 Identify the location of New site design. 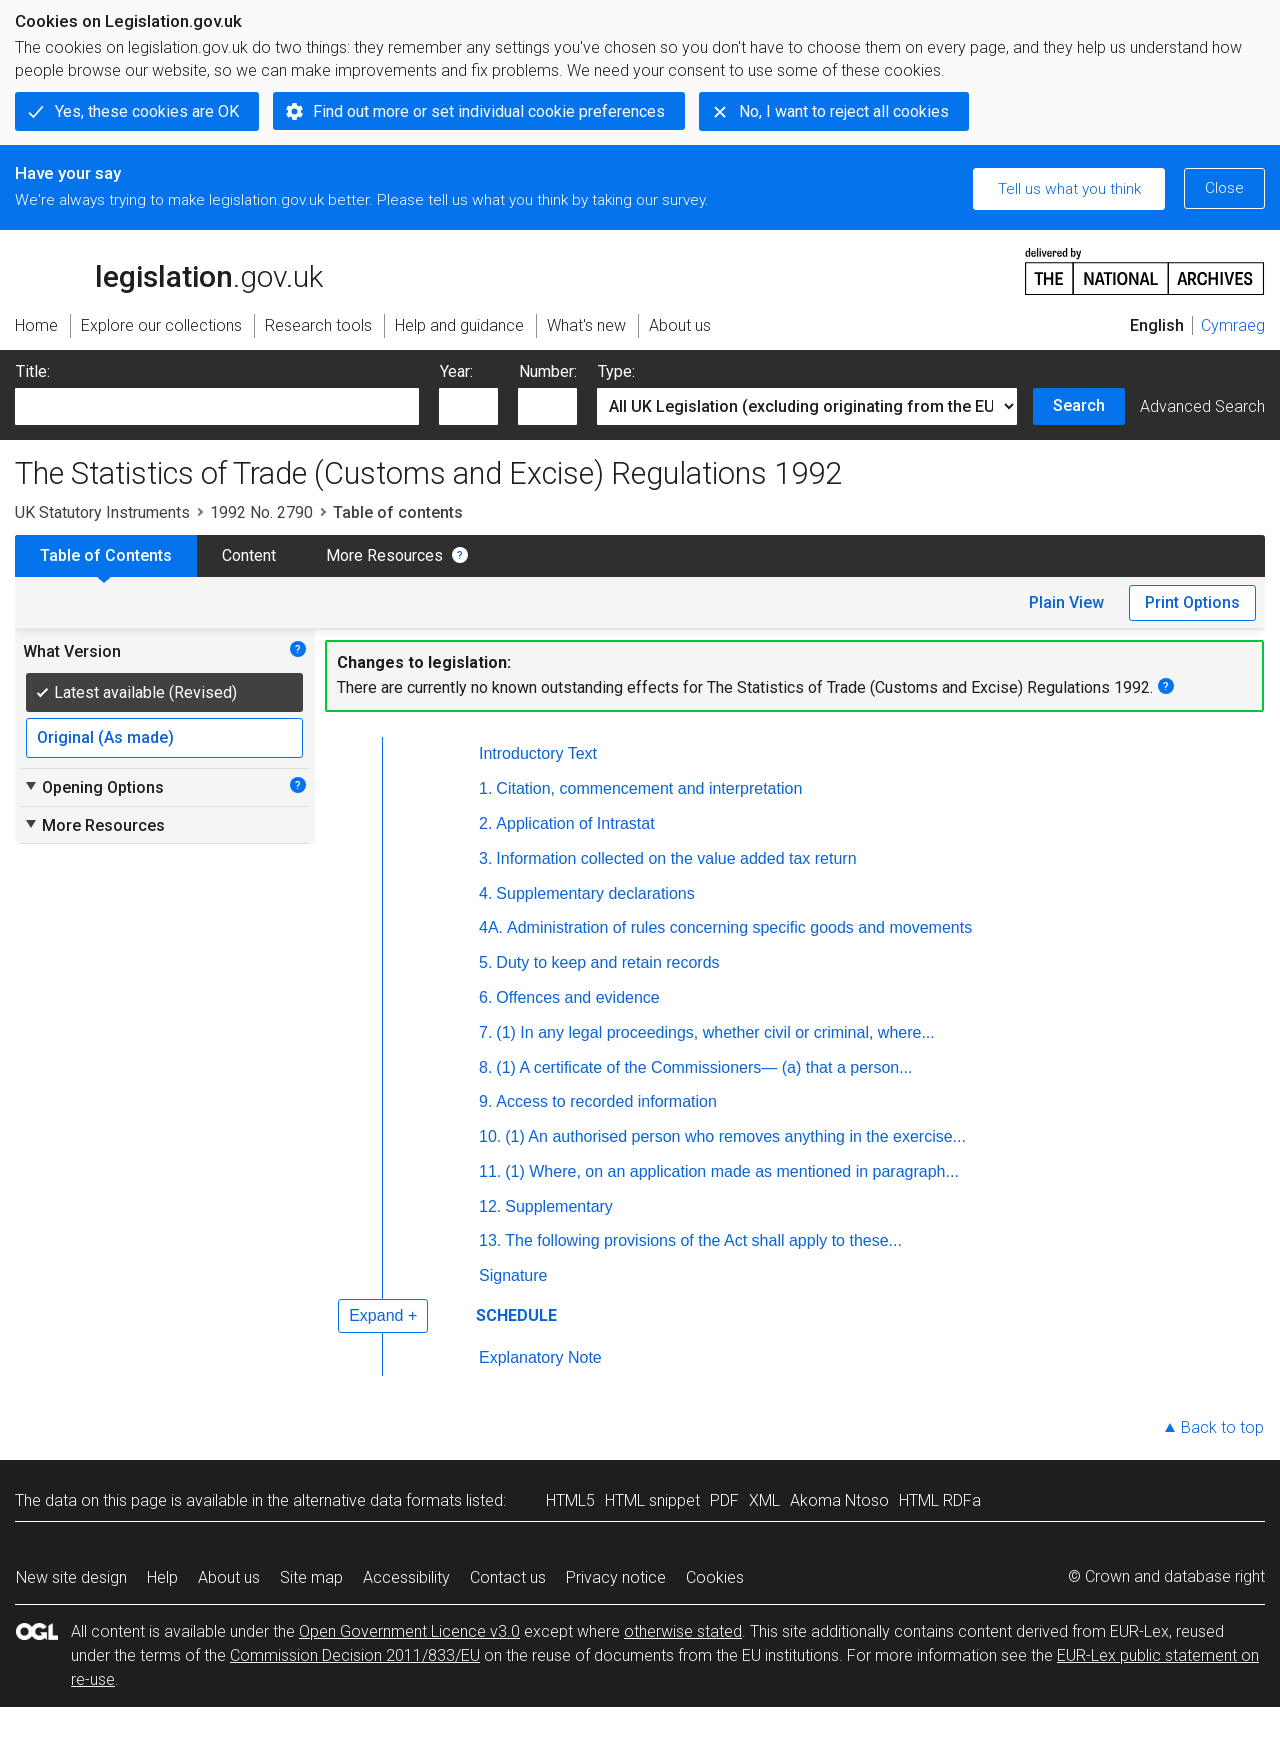
(71, 1577).